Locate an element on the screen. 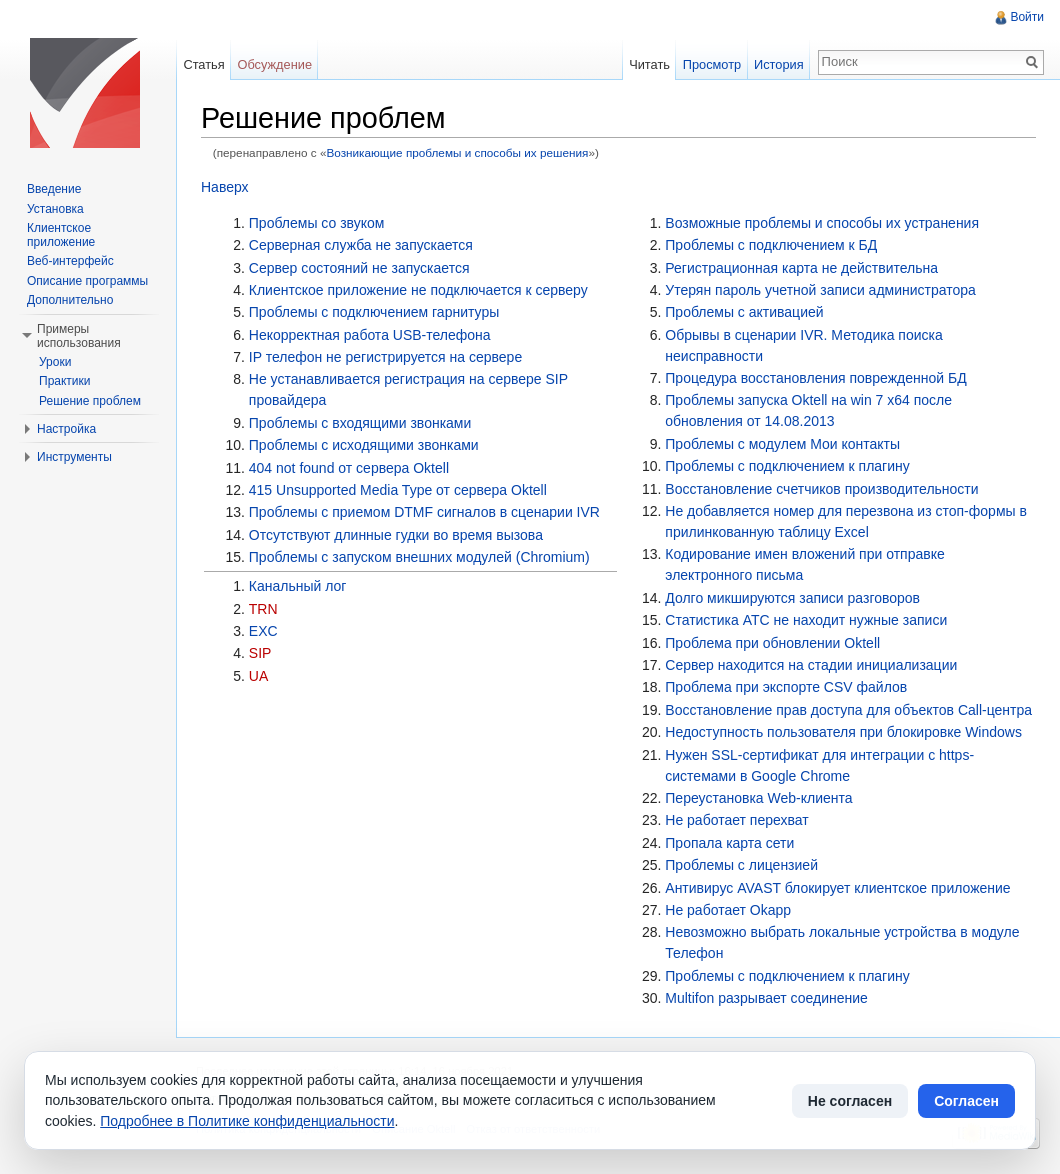 Image resolution: width=1060 pixels, height=1174 pixels. Антивирус AVAST блокирует клиентское приложение is located at coordinates (837, 888).